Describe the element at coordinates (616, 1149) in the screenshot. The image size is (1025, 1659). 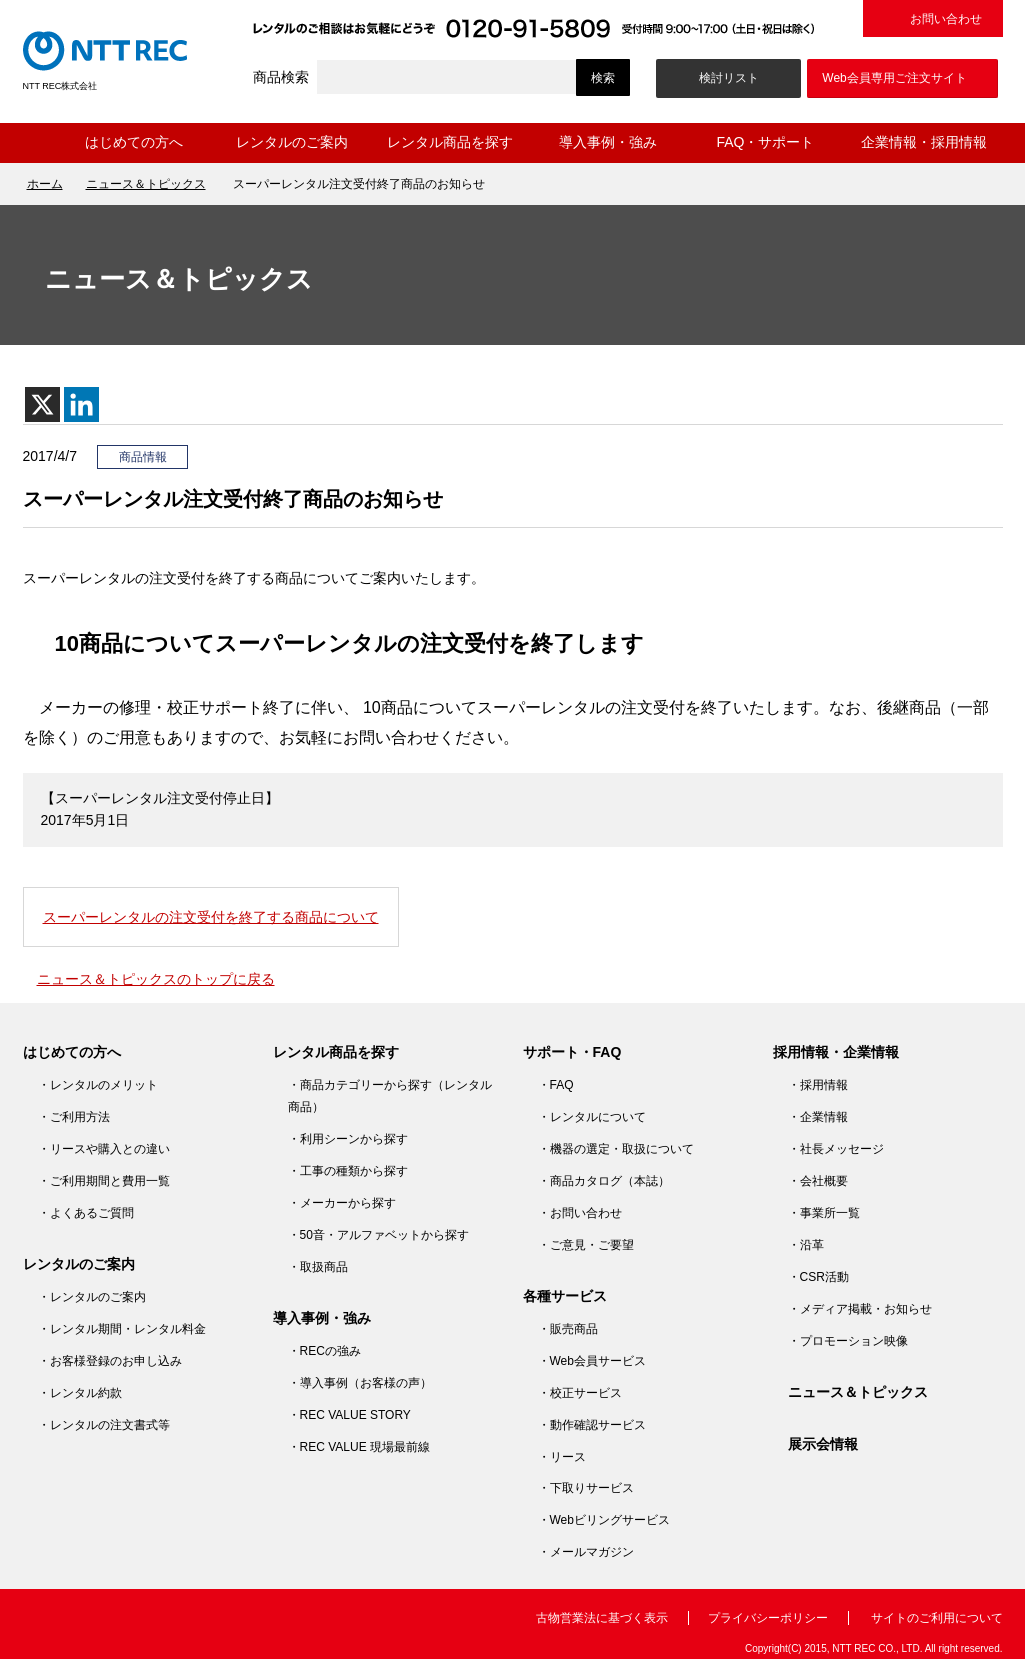
I see `・機器の選定・取扱について` at that location.